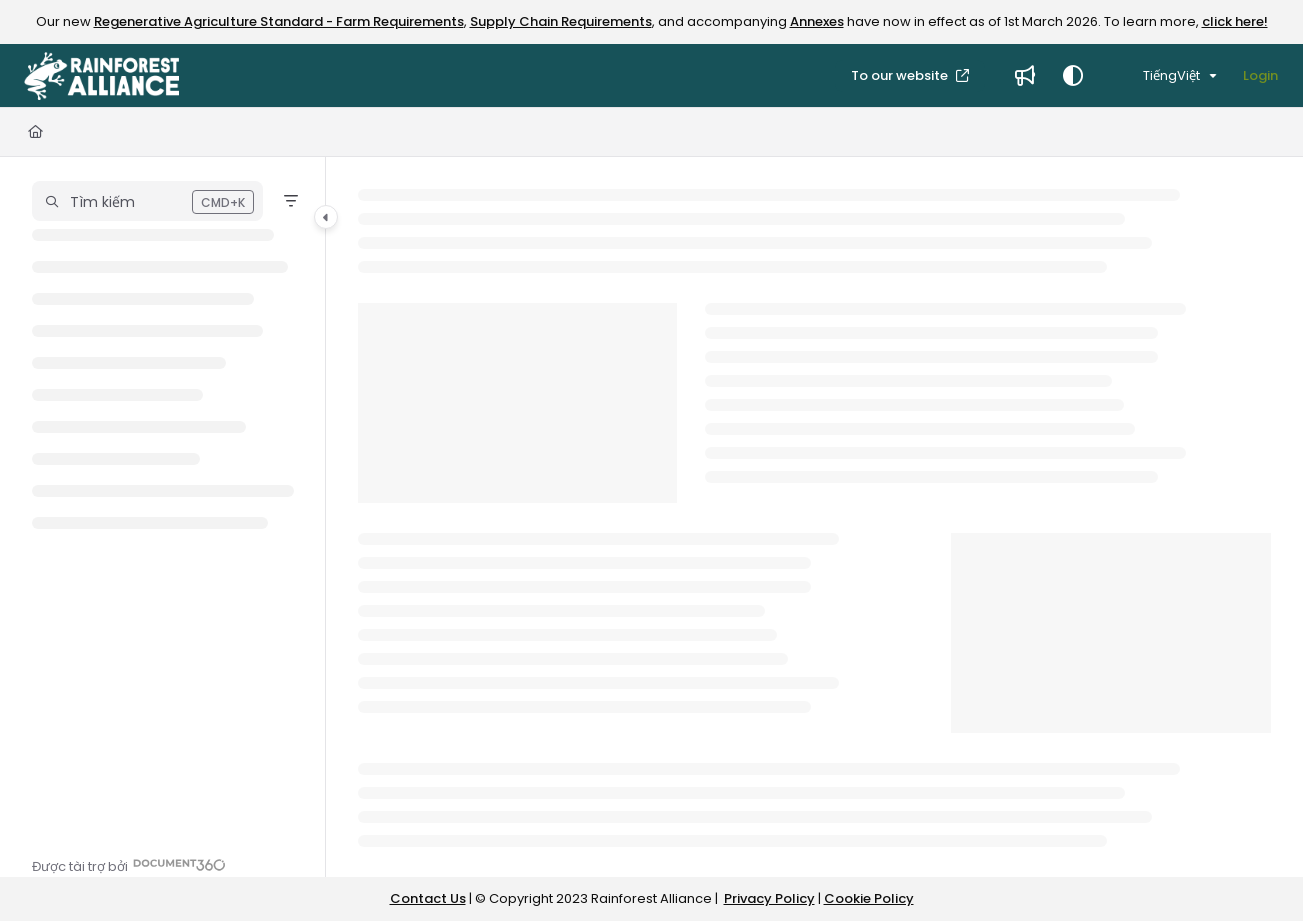 The height and width of the screenshot is (921, 1303). Describe the element at coordinates (35, 132) in the screenshot. I see `[Home]` at that location.